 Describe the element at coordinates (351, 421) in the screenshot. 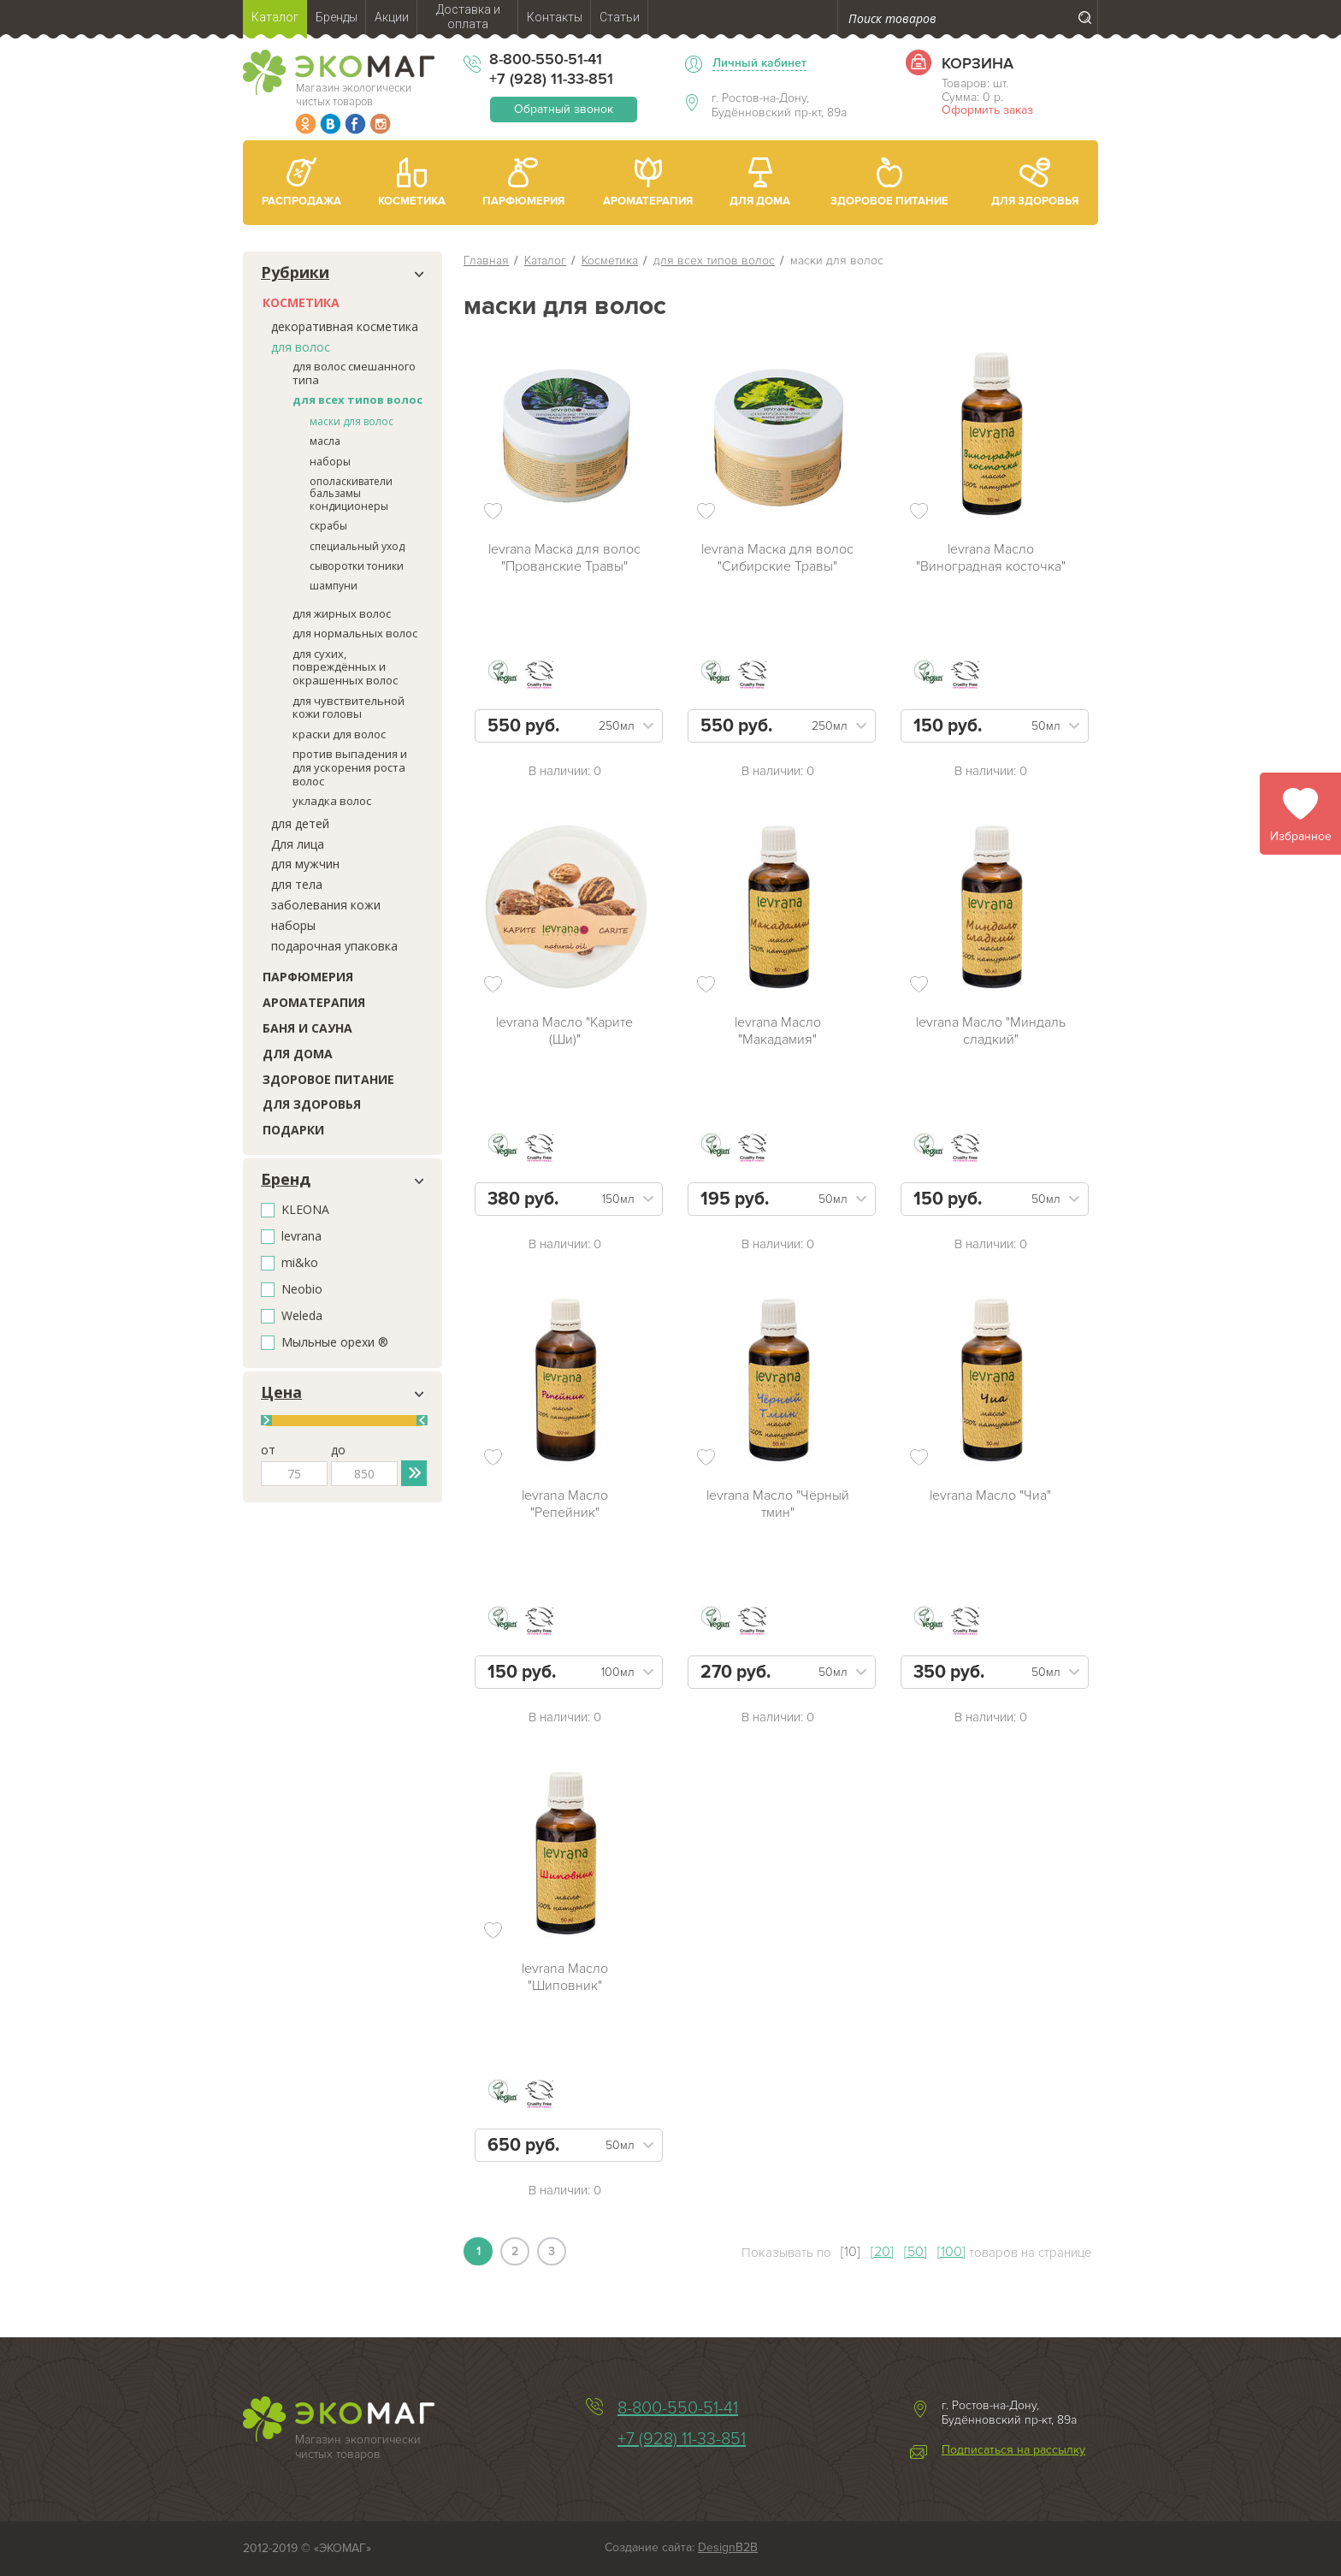

I see `маски для волос` at that location.